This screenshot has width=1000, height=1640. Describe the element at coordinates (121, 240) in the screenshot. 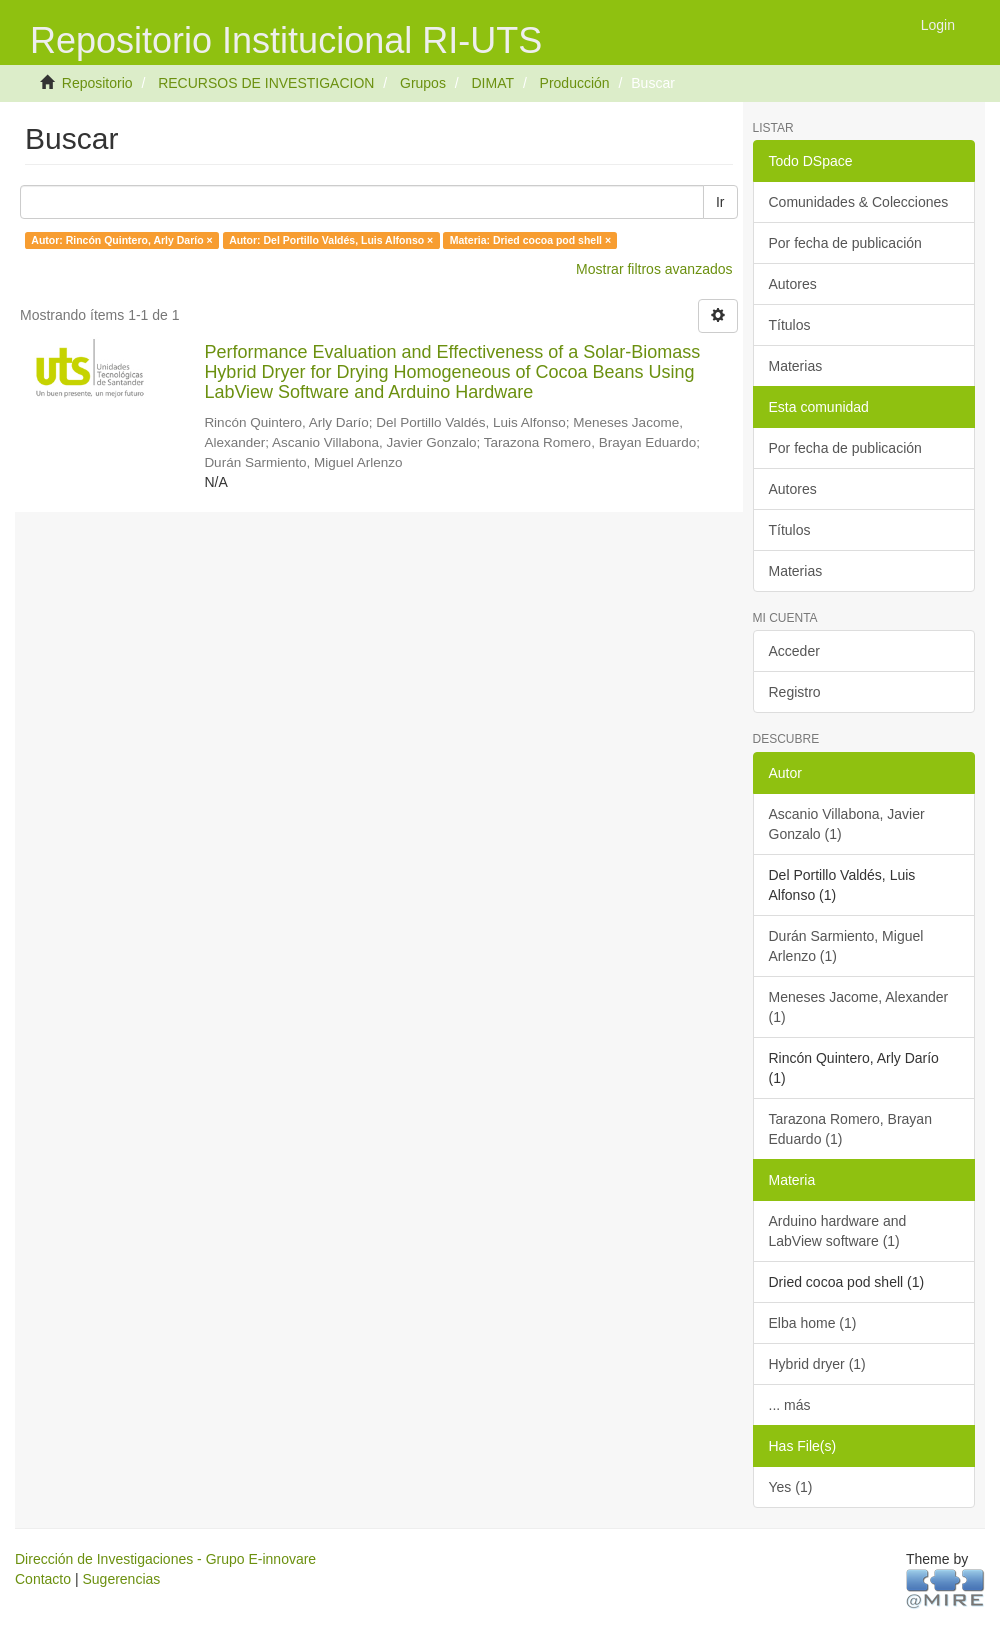

I see `Autor: Rincón Quintero, Arly Darío ×` at that location.